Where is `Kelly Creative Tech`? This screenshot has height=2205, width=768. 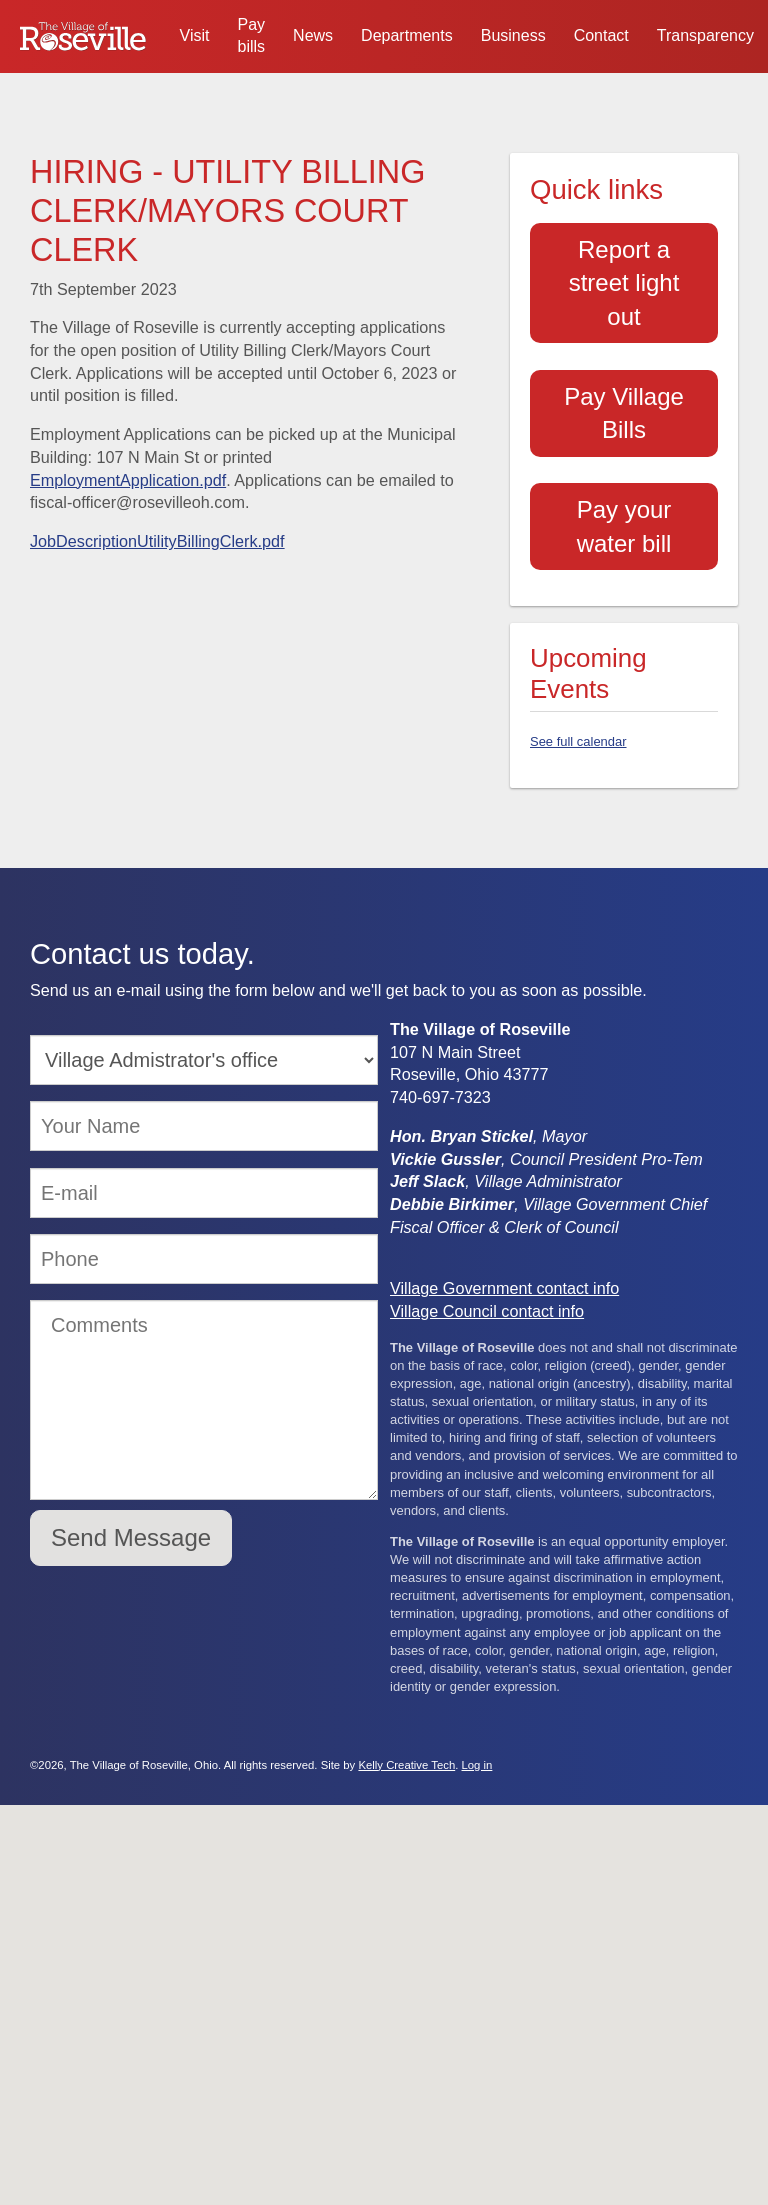
Kelly Creative Tech is located at coordinates (406, 1765).